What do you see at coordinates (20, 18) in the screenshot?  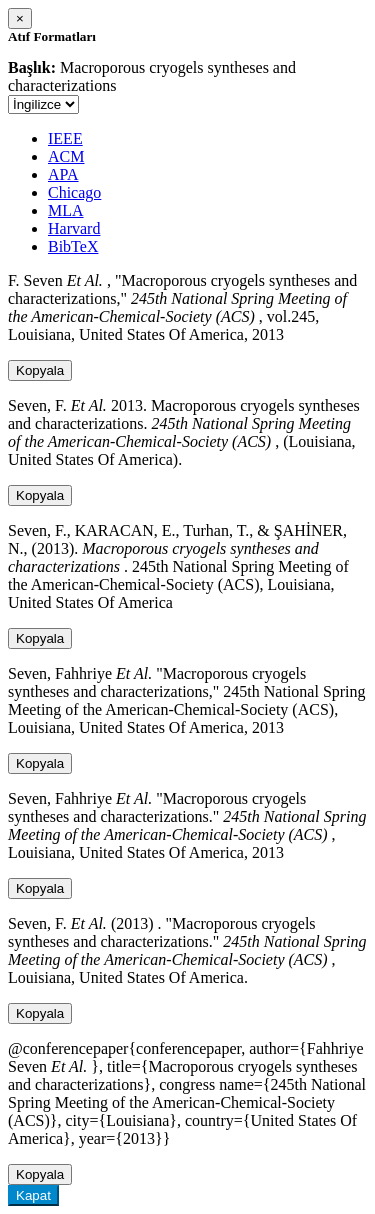 I see `[Close]` at bounding box center [20, 18].